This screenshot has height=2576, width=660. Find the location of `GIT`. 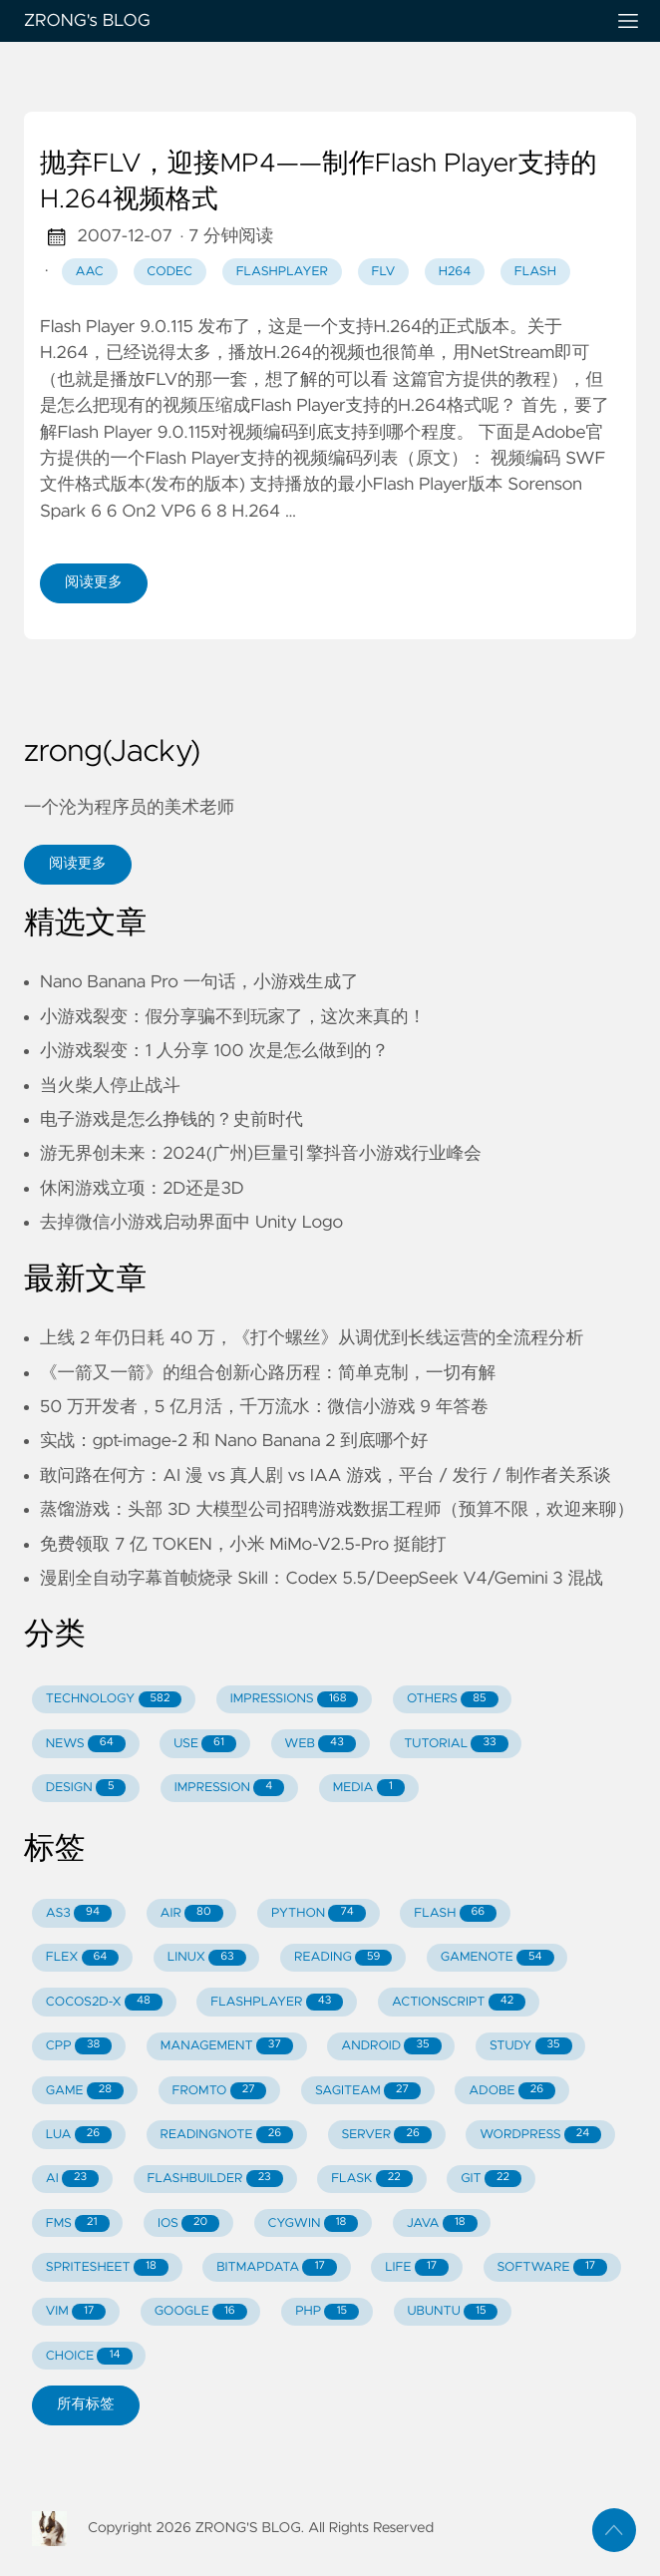

GIT is located at coordinates (491, 2178).